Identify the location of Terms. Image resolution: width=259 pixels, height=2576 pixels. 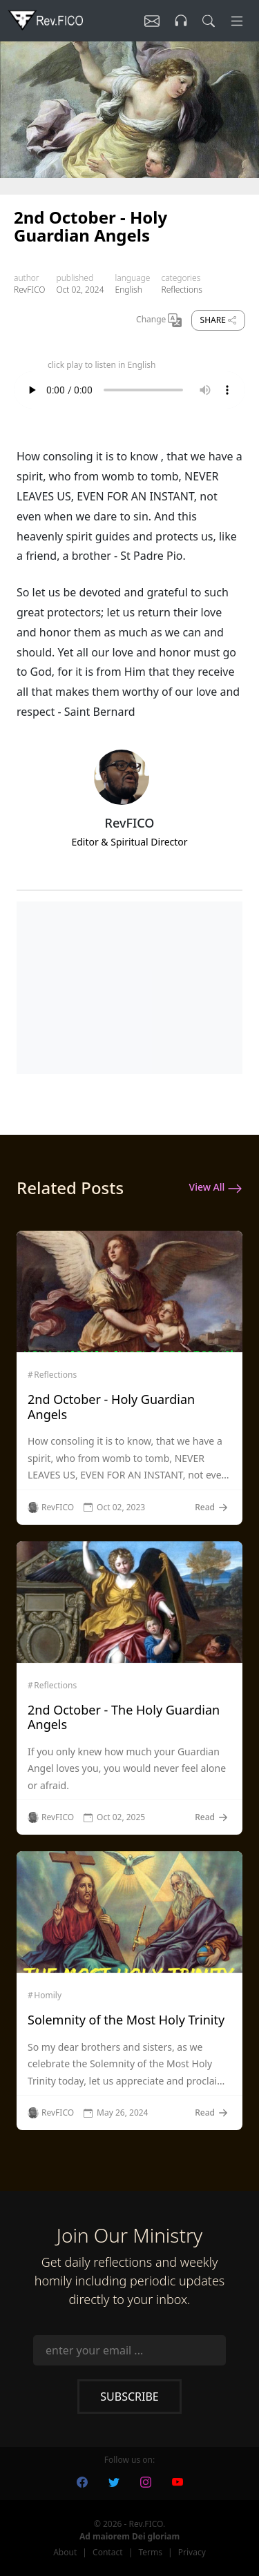
(150, 2552).